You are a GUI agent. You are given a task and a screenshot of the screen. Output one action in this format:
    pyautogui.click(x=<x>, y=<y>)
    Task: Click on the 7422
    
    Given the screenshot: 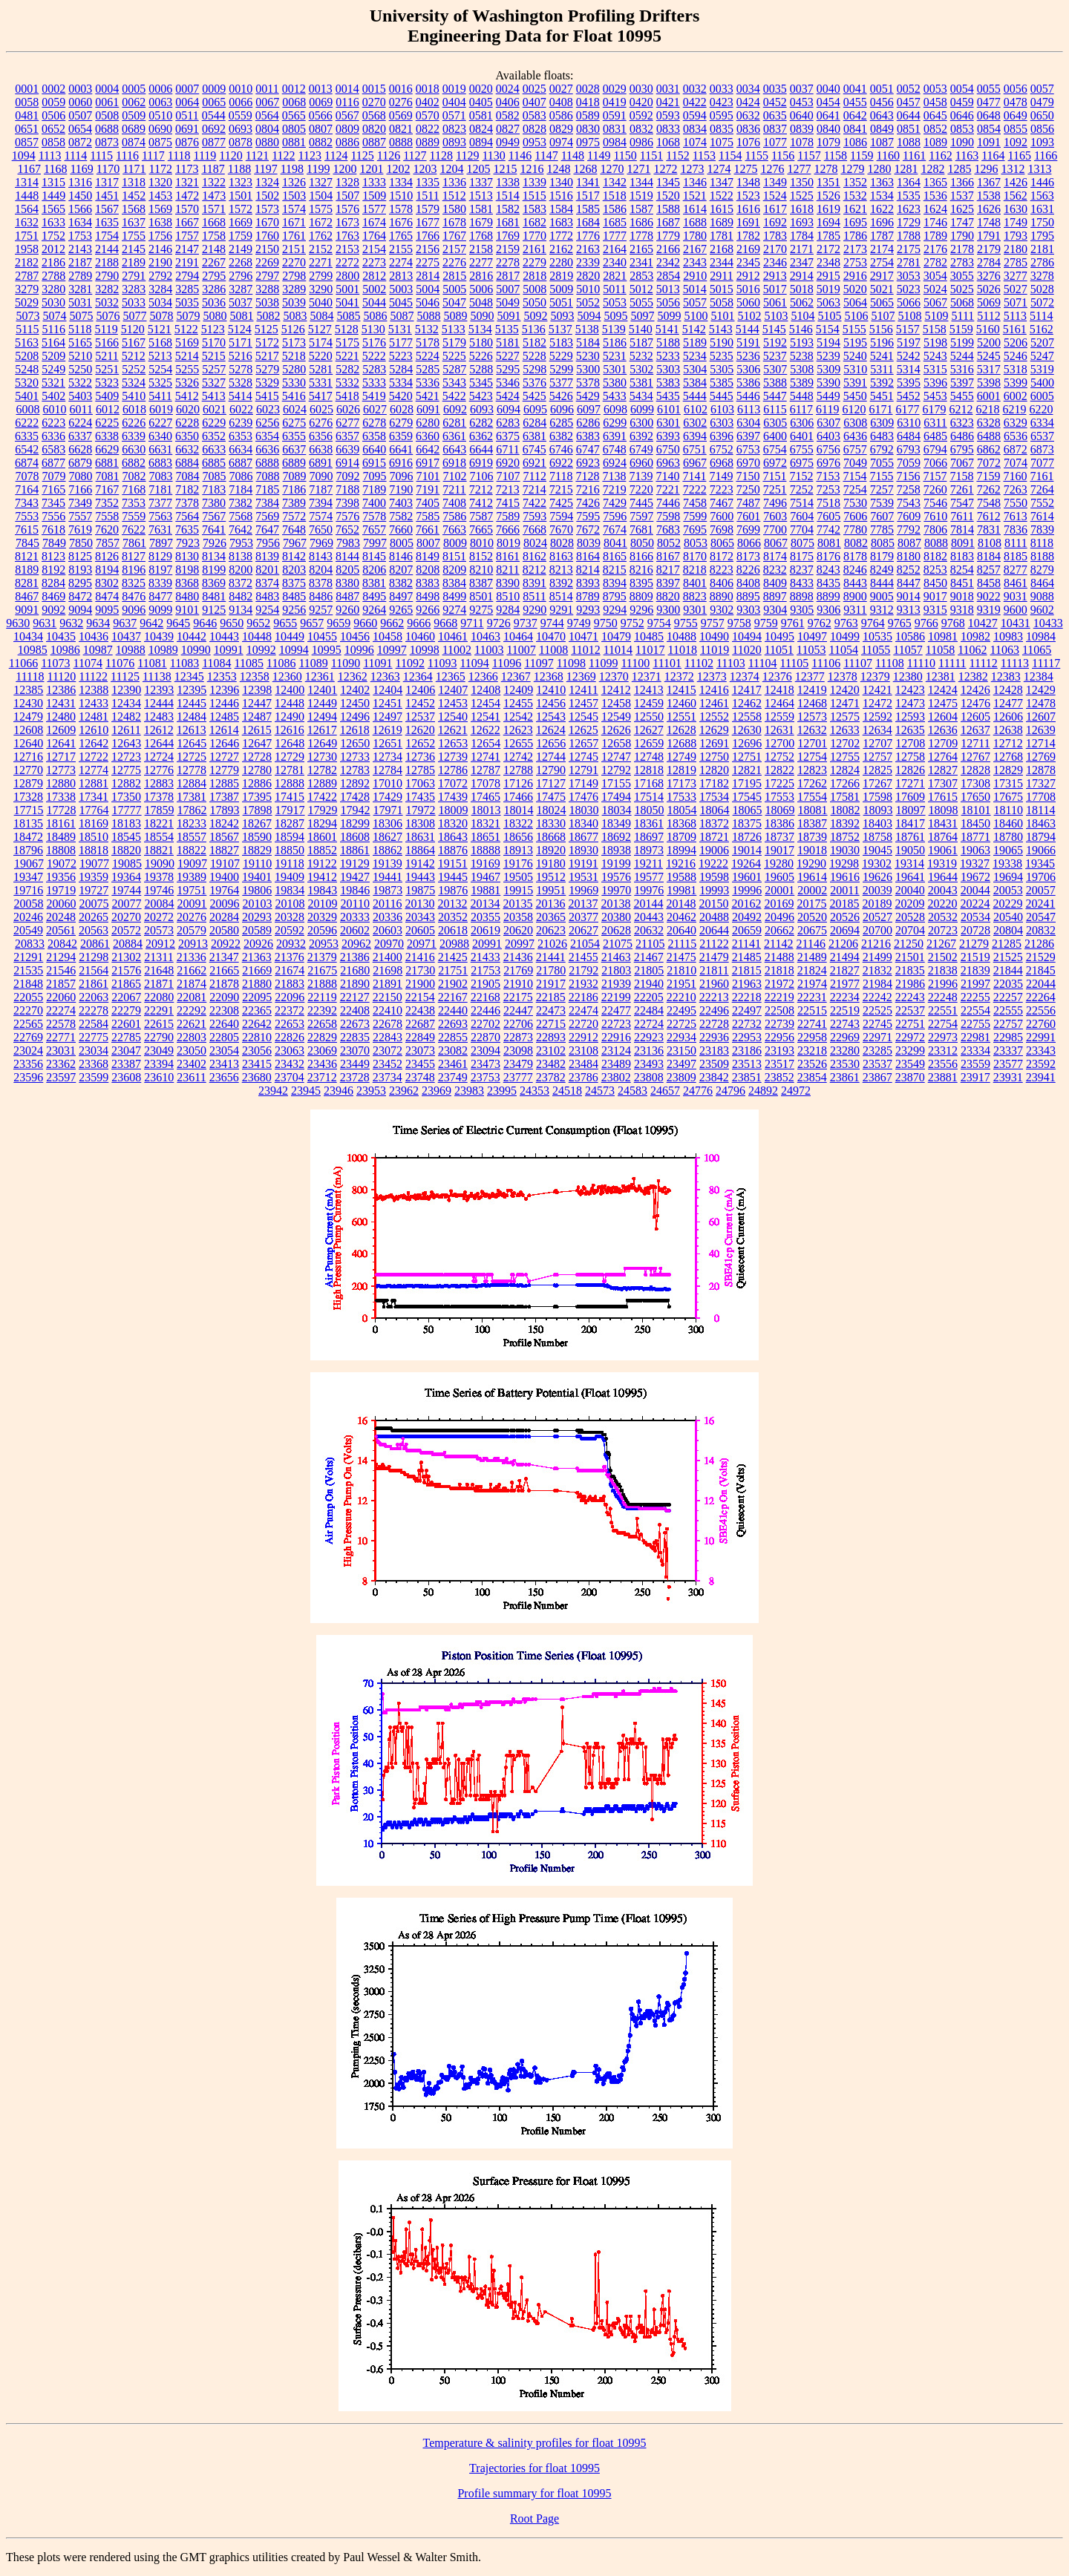 What is the action you would take?
    pyautogui.click(x=534, y=502)
    